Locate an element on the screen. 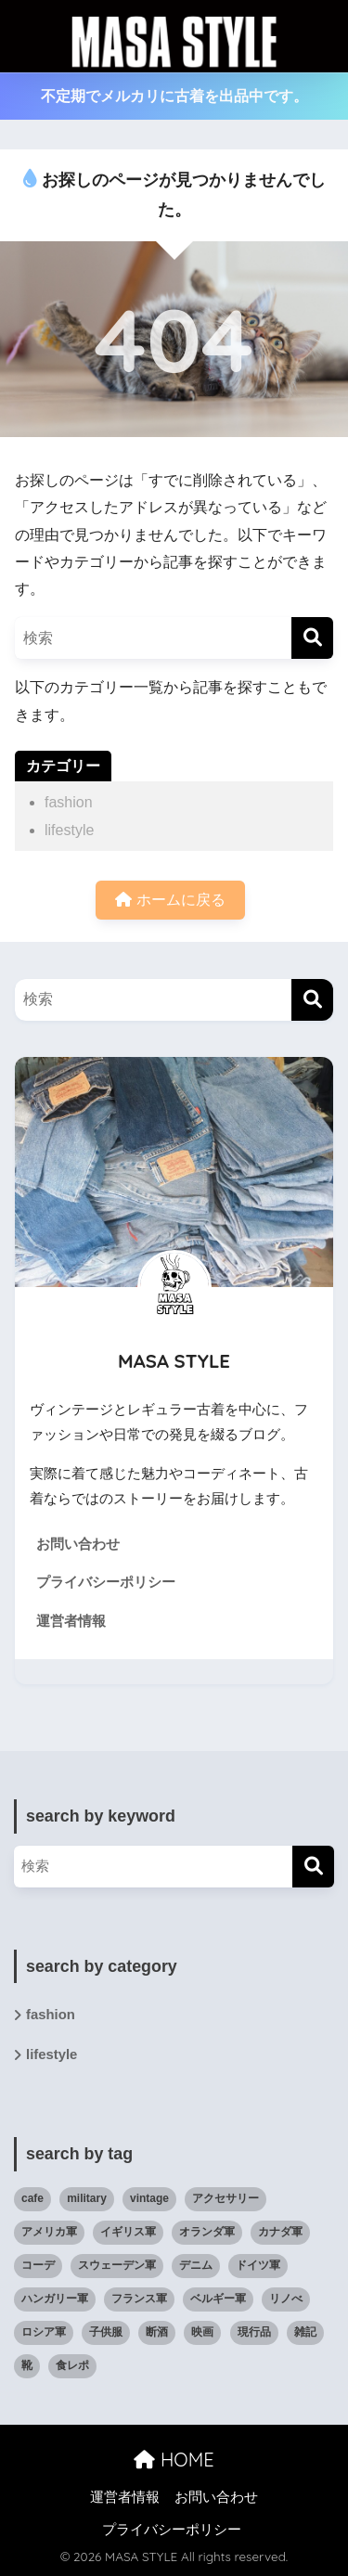 Image resolution: width=348 pixels, height=2576 pixels. ロシア軍 [ロシア軍 (2個の項目)] is located at coordinates (43, 2331).